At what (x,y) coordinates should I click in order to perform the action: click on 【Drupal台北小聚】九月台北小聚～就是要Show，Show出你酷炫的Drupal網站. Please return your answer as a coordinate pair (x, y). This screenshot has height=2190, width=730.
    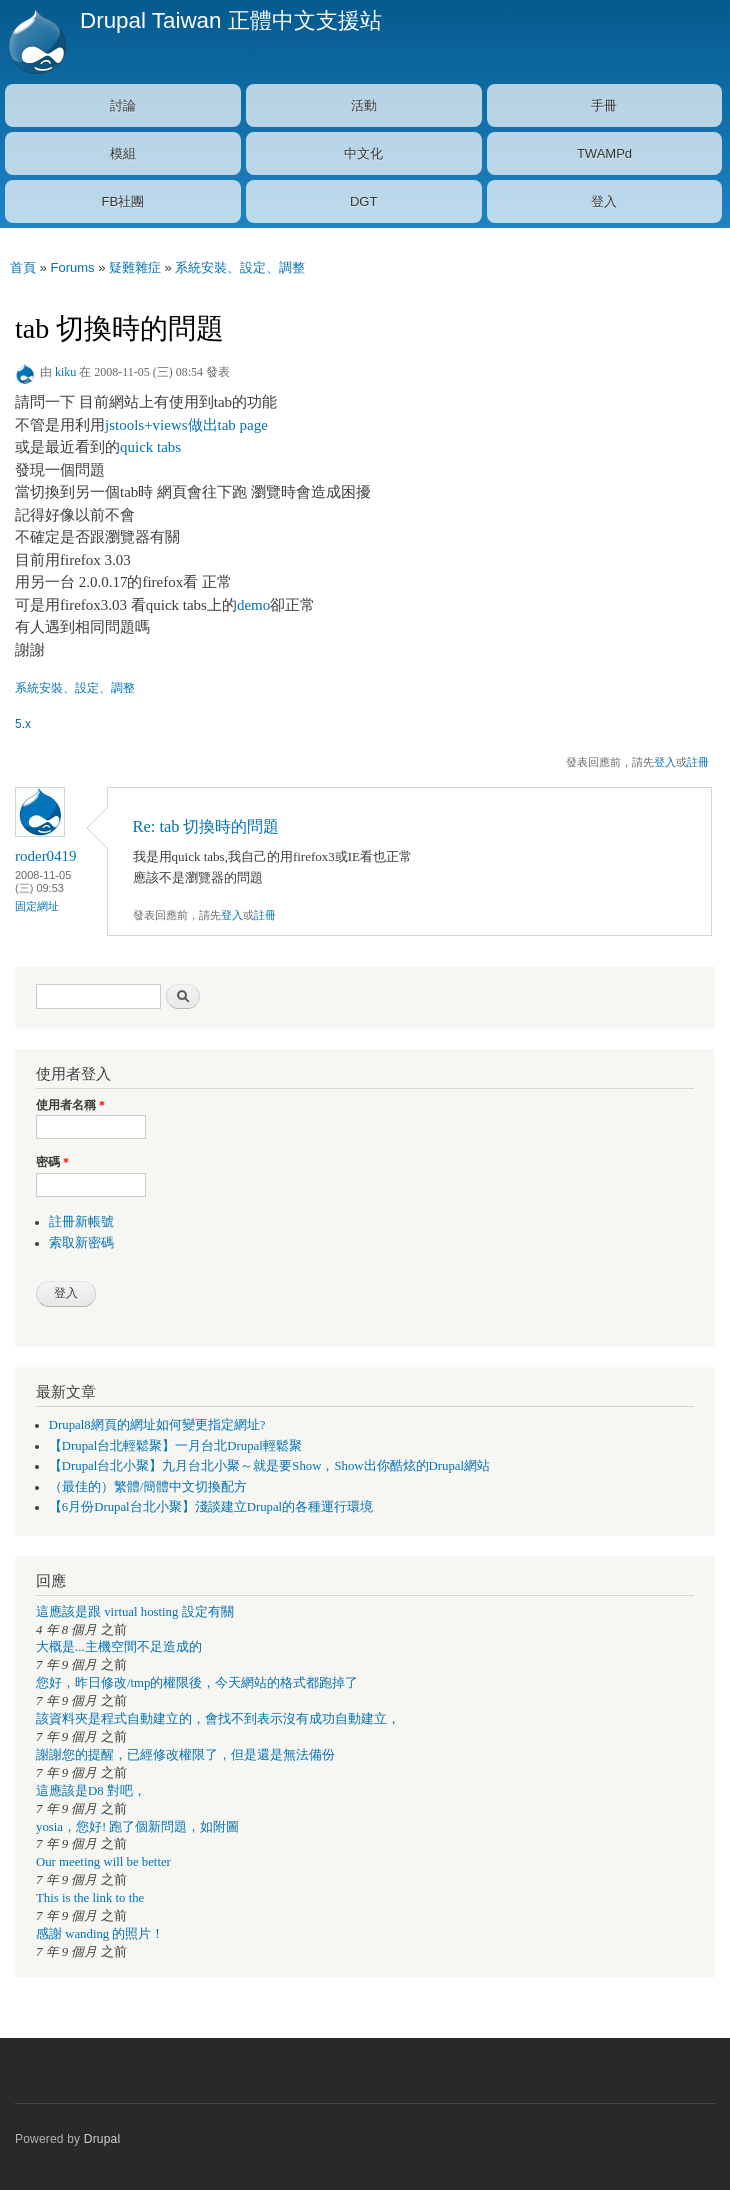
    Looking at the image, I should click on (269, 1466).